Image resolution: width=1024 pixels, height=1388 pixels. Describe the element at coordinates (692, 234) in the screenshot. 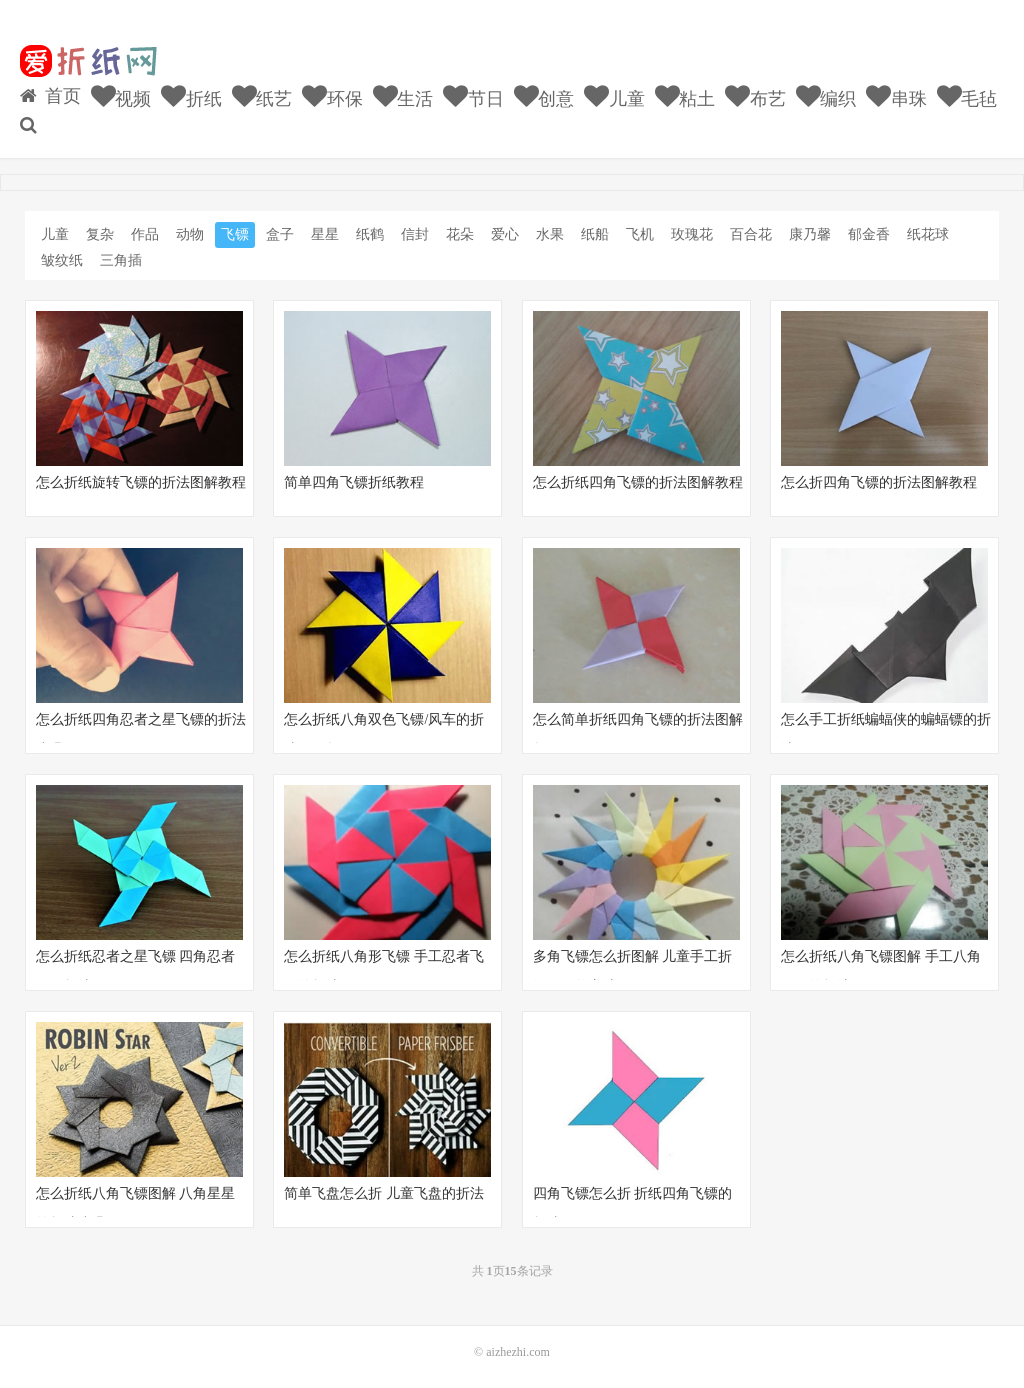

I see `玫瑰花` at that location.